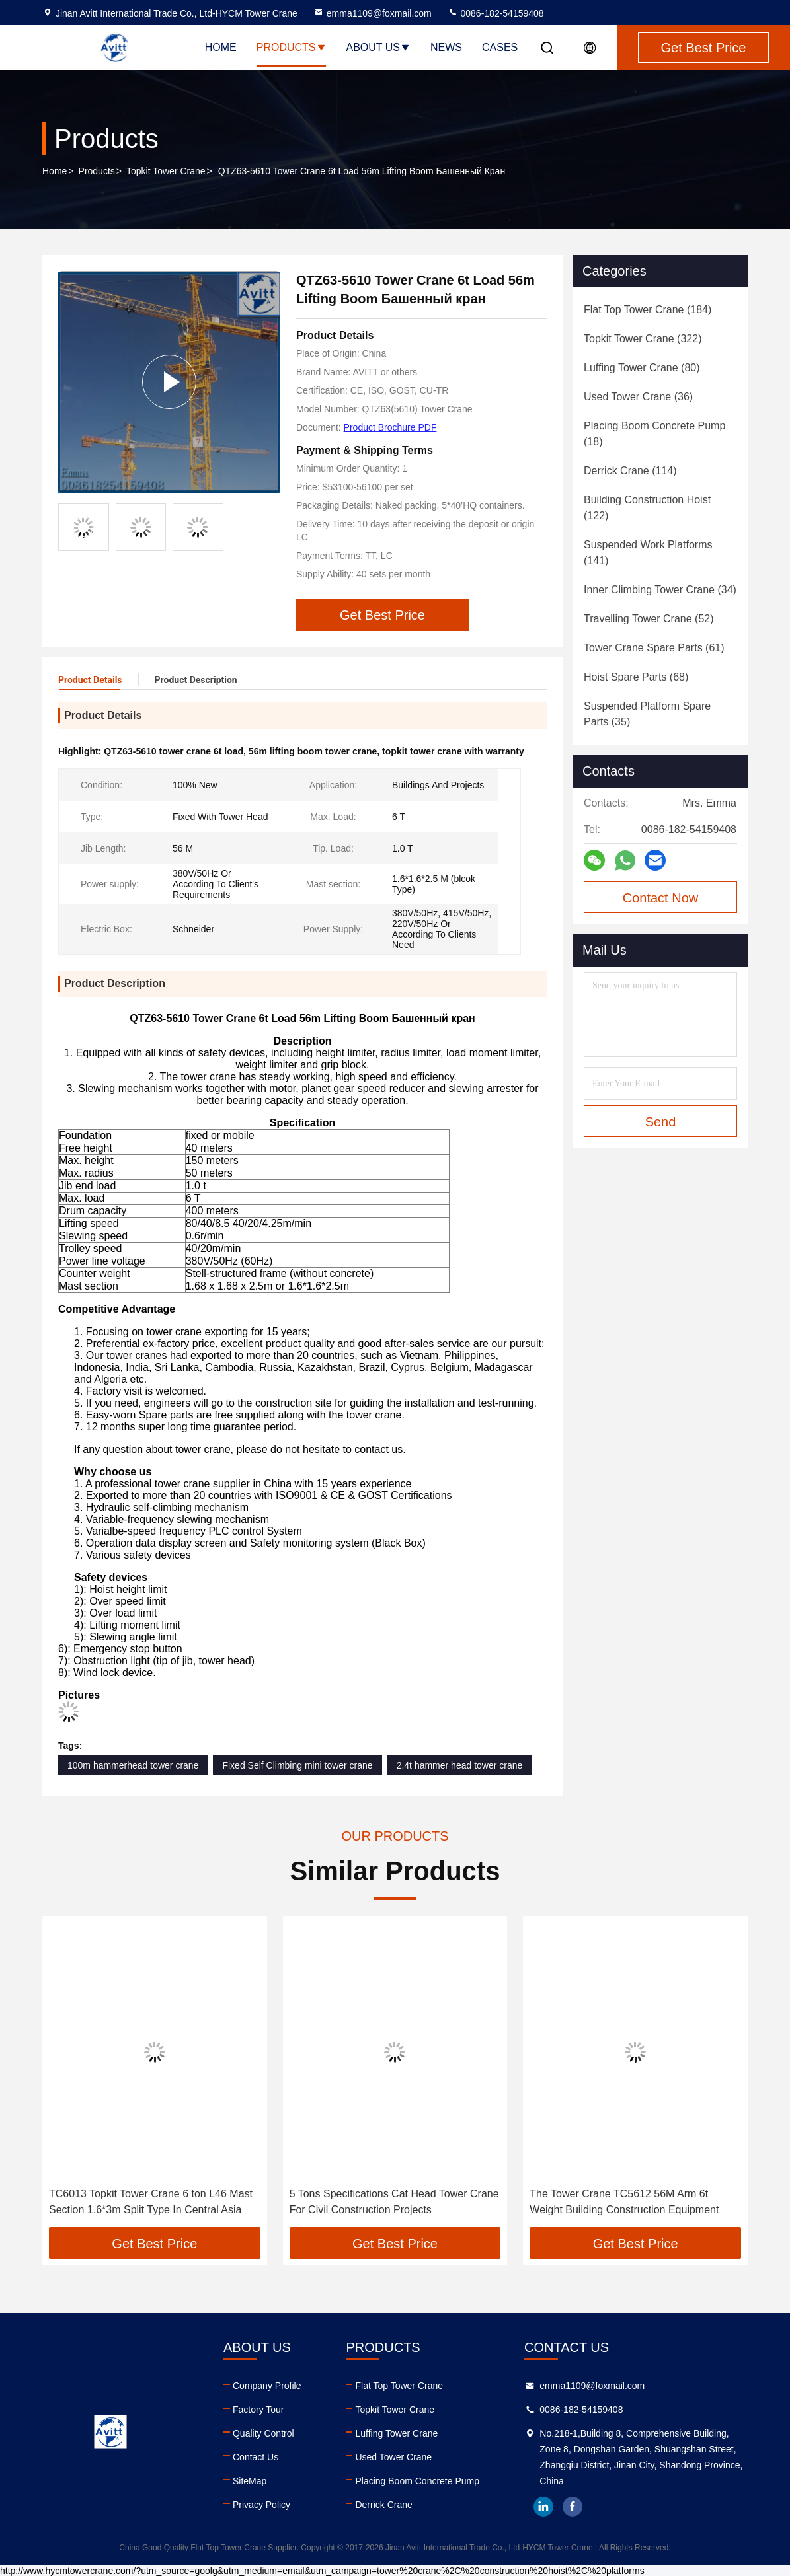  What do you see at coordinates (624, 2201) in the screenshot?
I see `The Tower Crane TC5612 56M Arm 6t Weight Building Construction Equipment` at bounding box center [624, 2201].